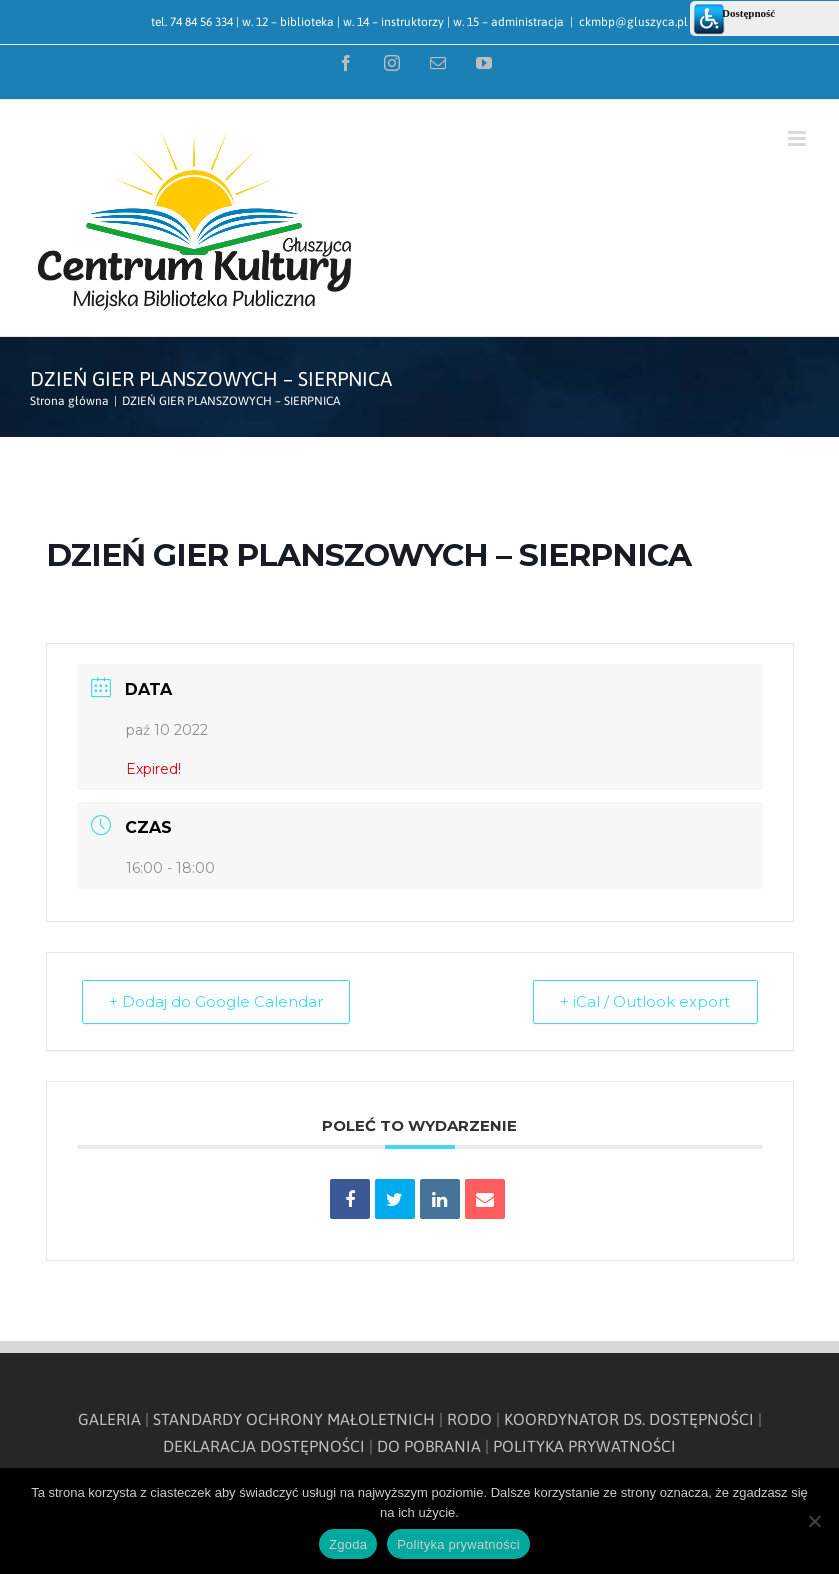 Image resolution: width=839 pixels, height=1574 pixels. Describe the element at coordinates (218, 1001) in the screenshot. I see `+ Dodaj do Google Calendar` at that location.